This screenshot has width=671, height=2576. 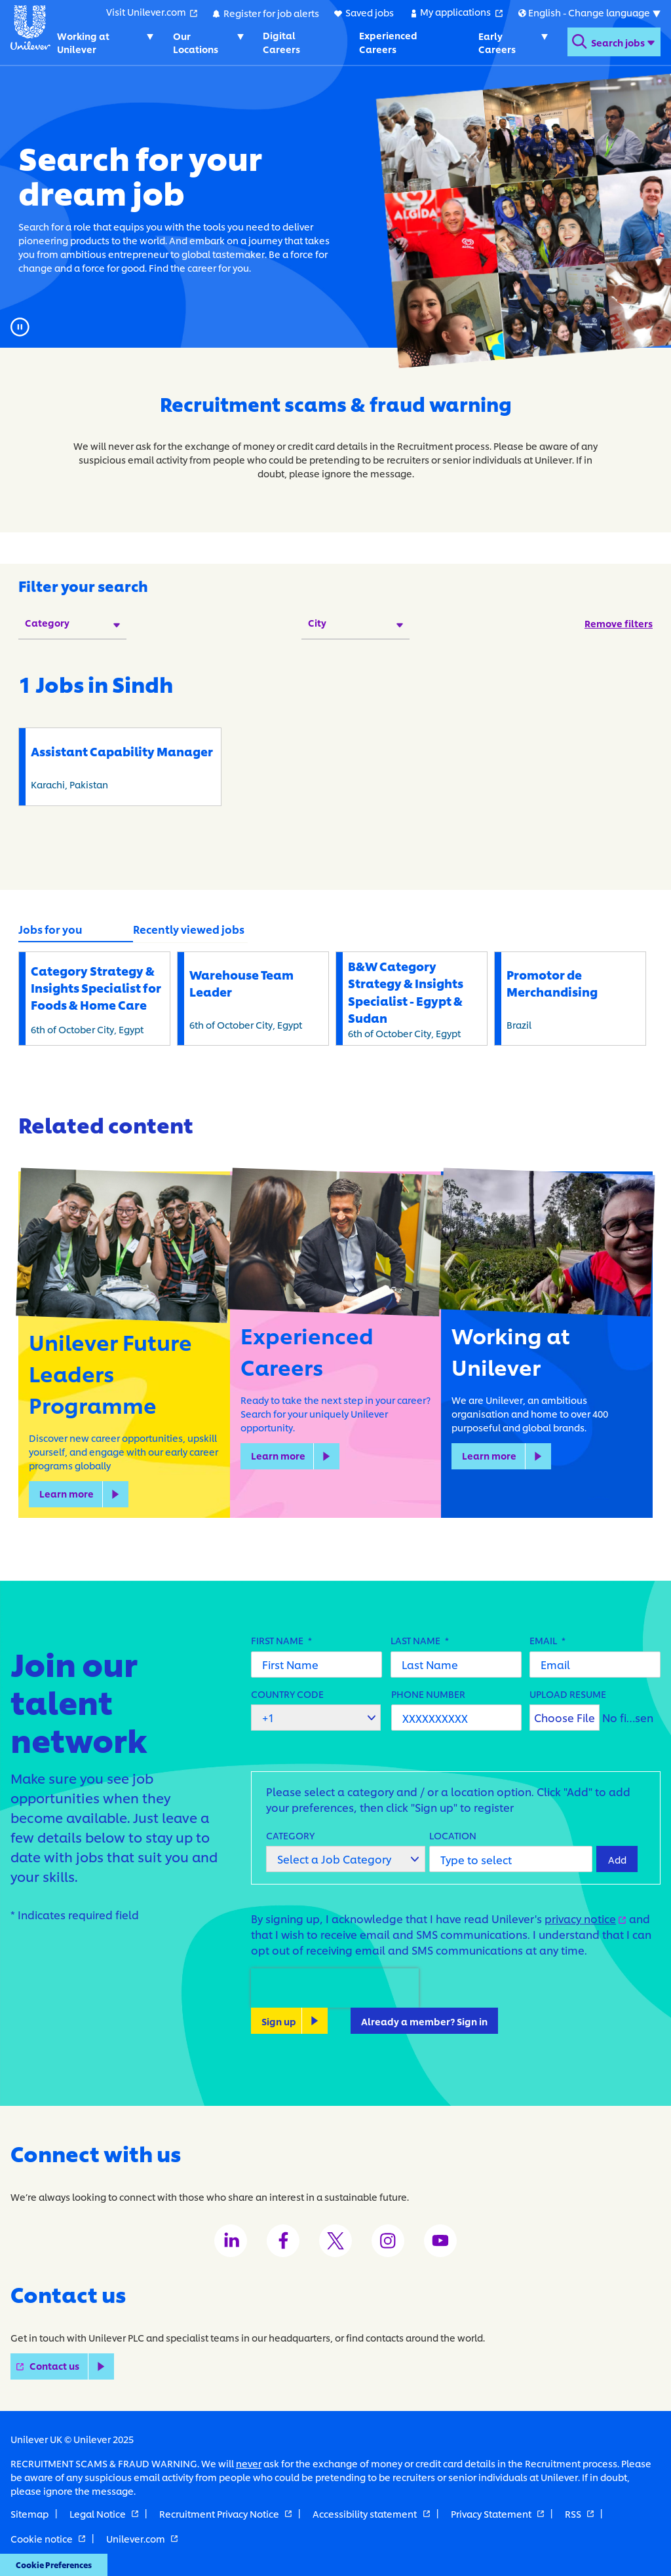 I want to click on Remove filters, so click(x=619, y=623).